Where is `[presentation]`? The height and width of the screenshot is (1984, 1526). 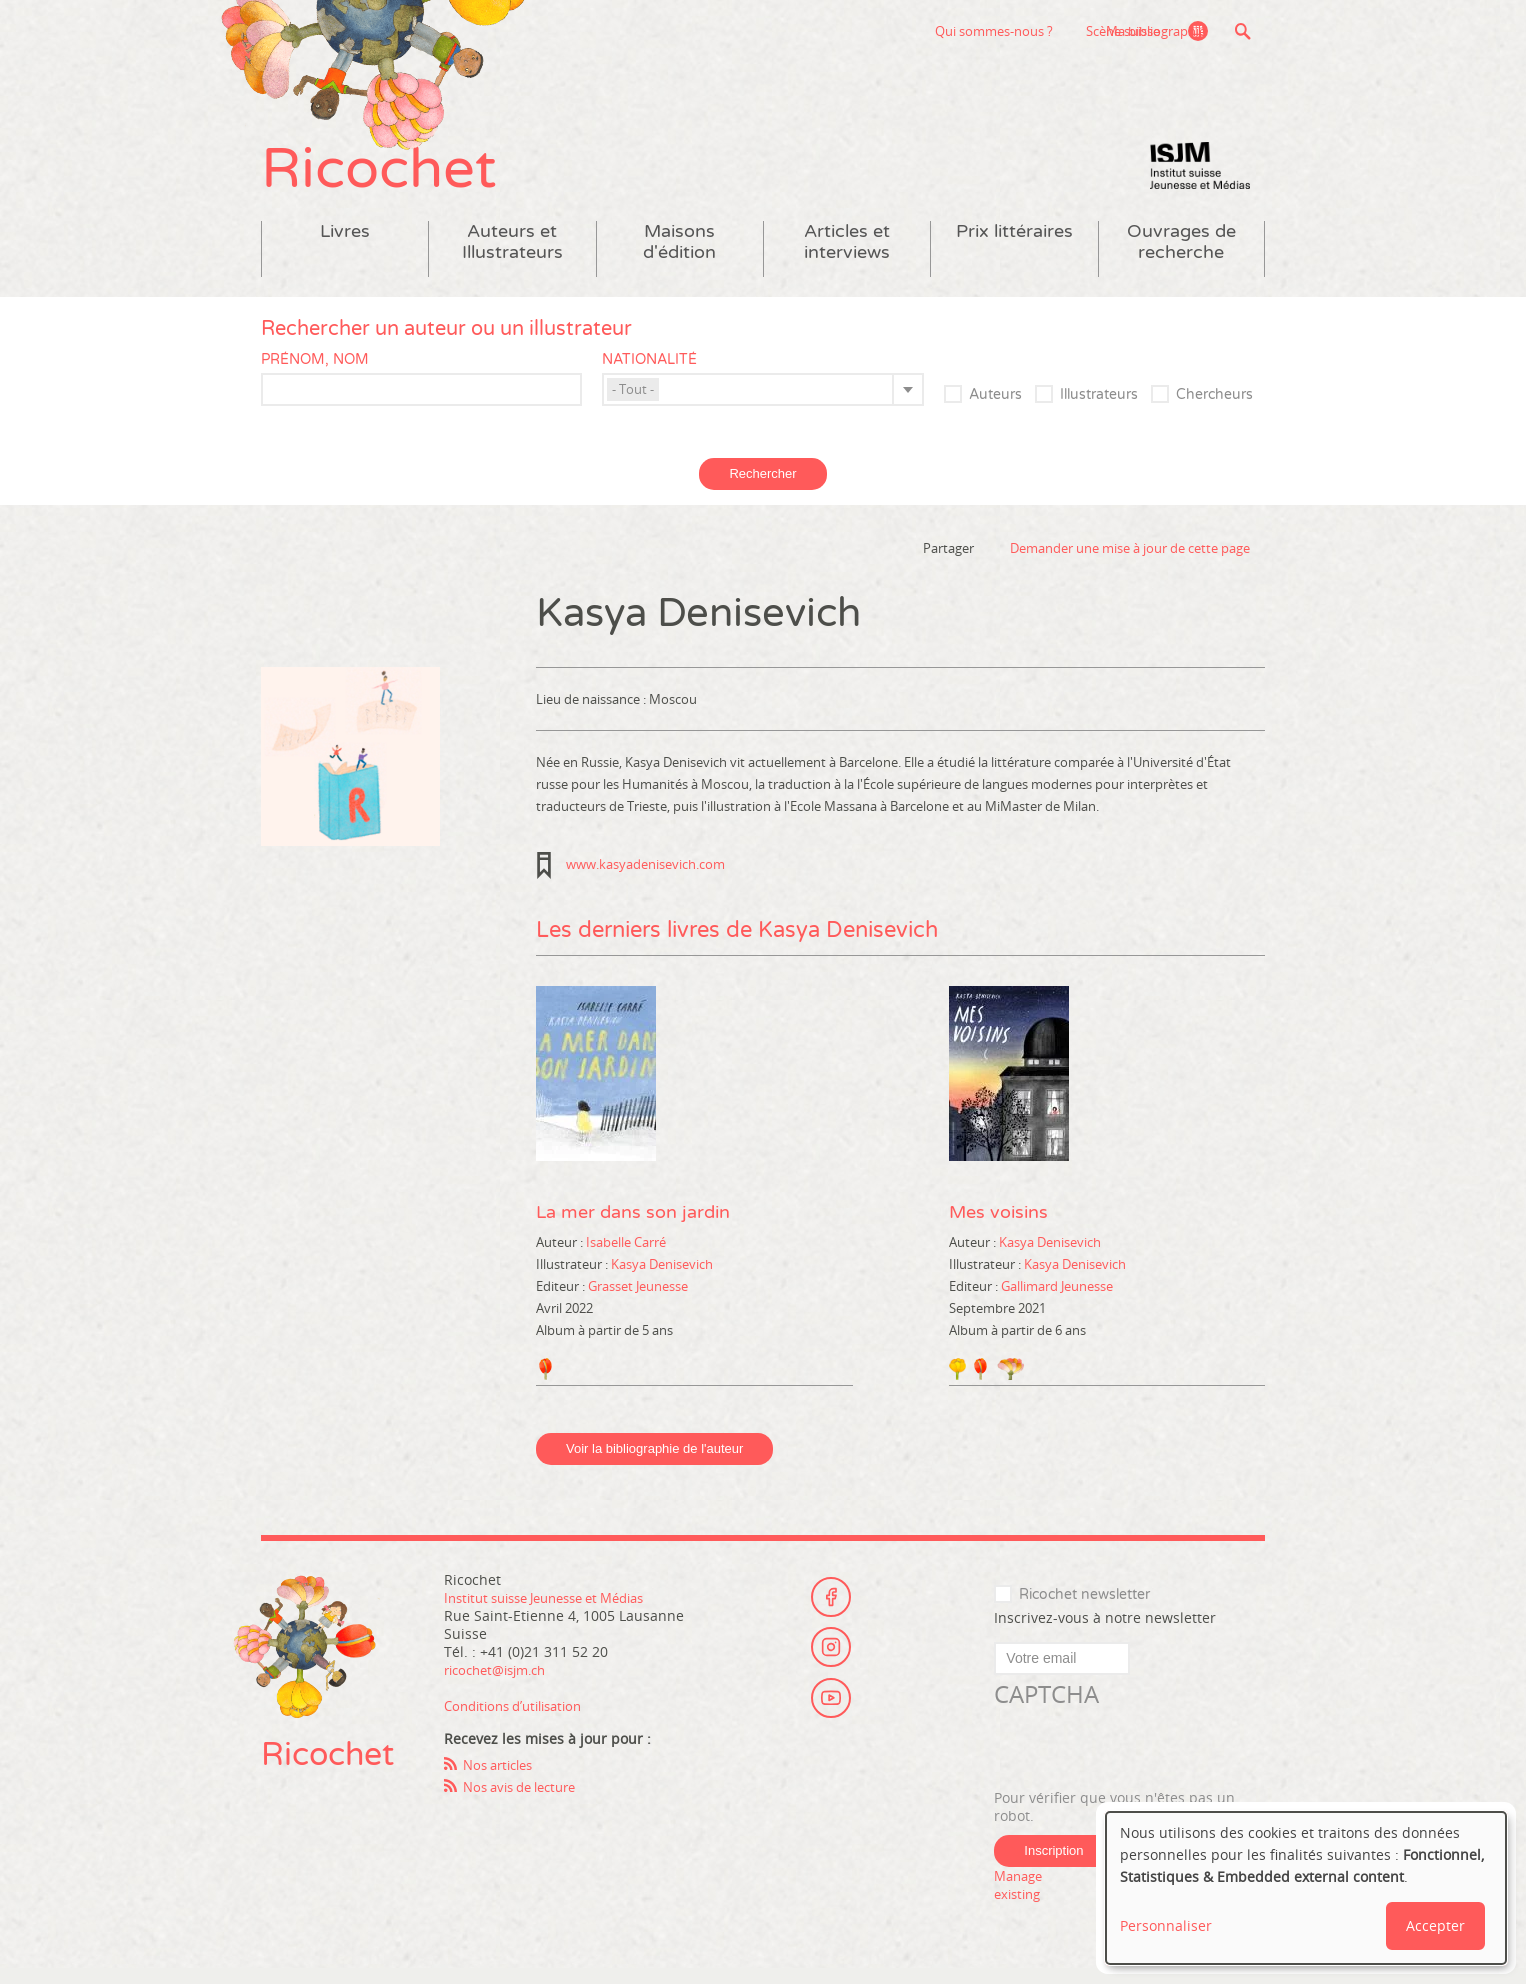 [presentation] is located at coordinates (1146, 1765).